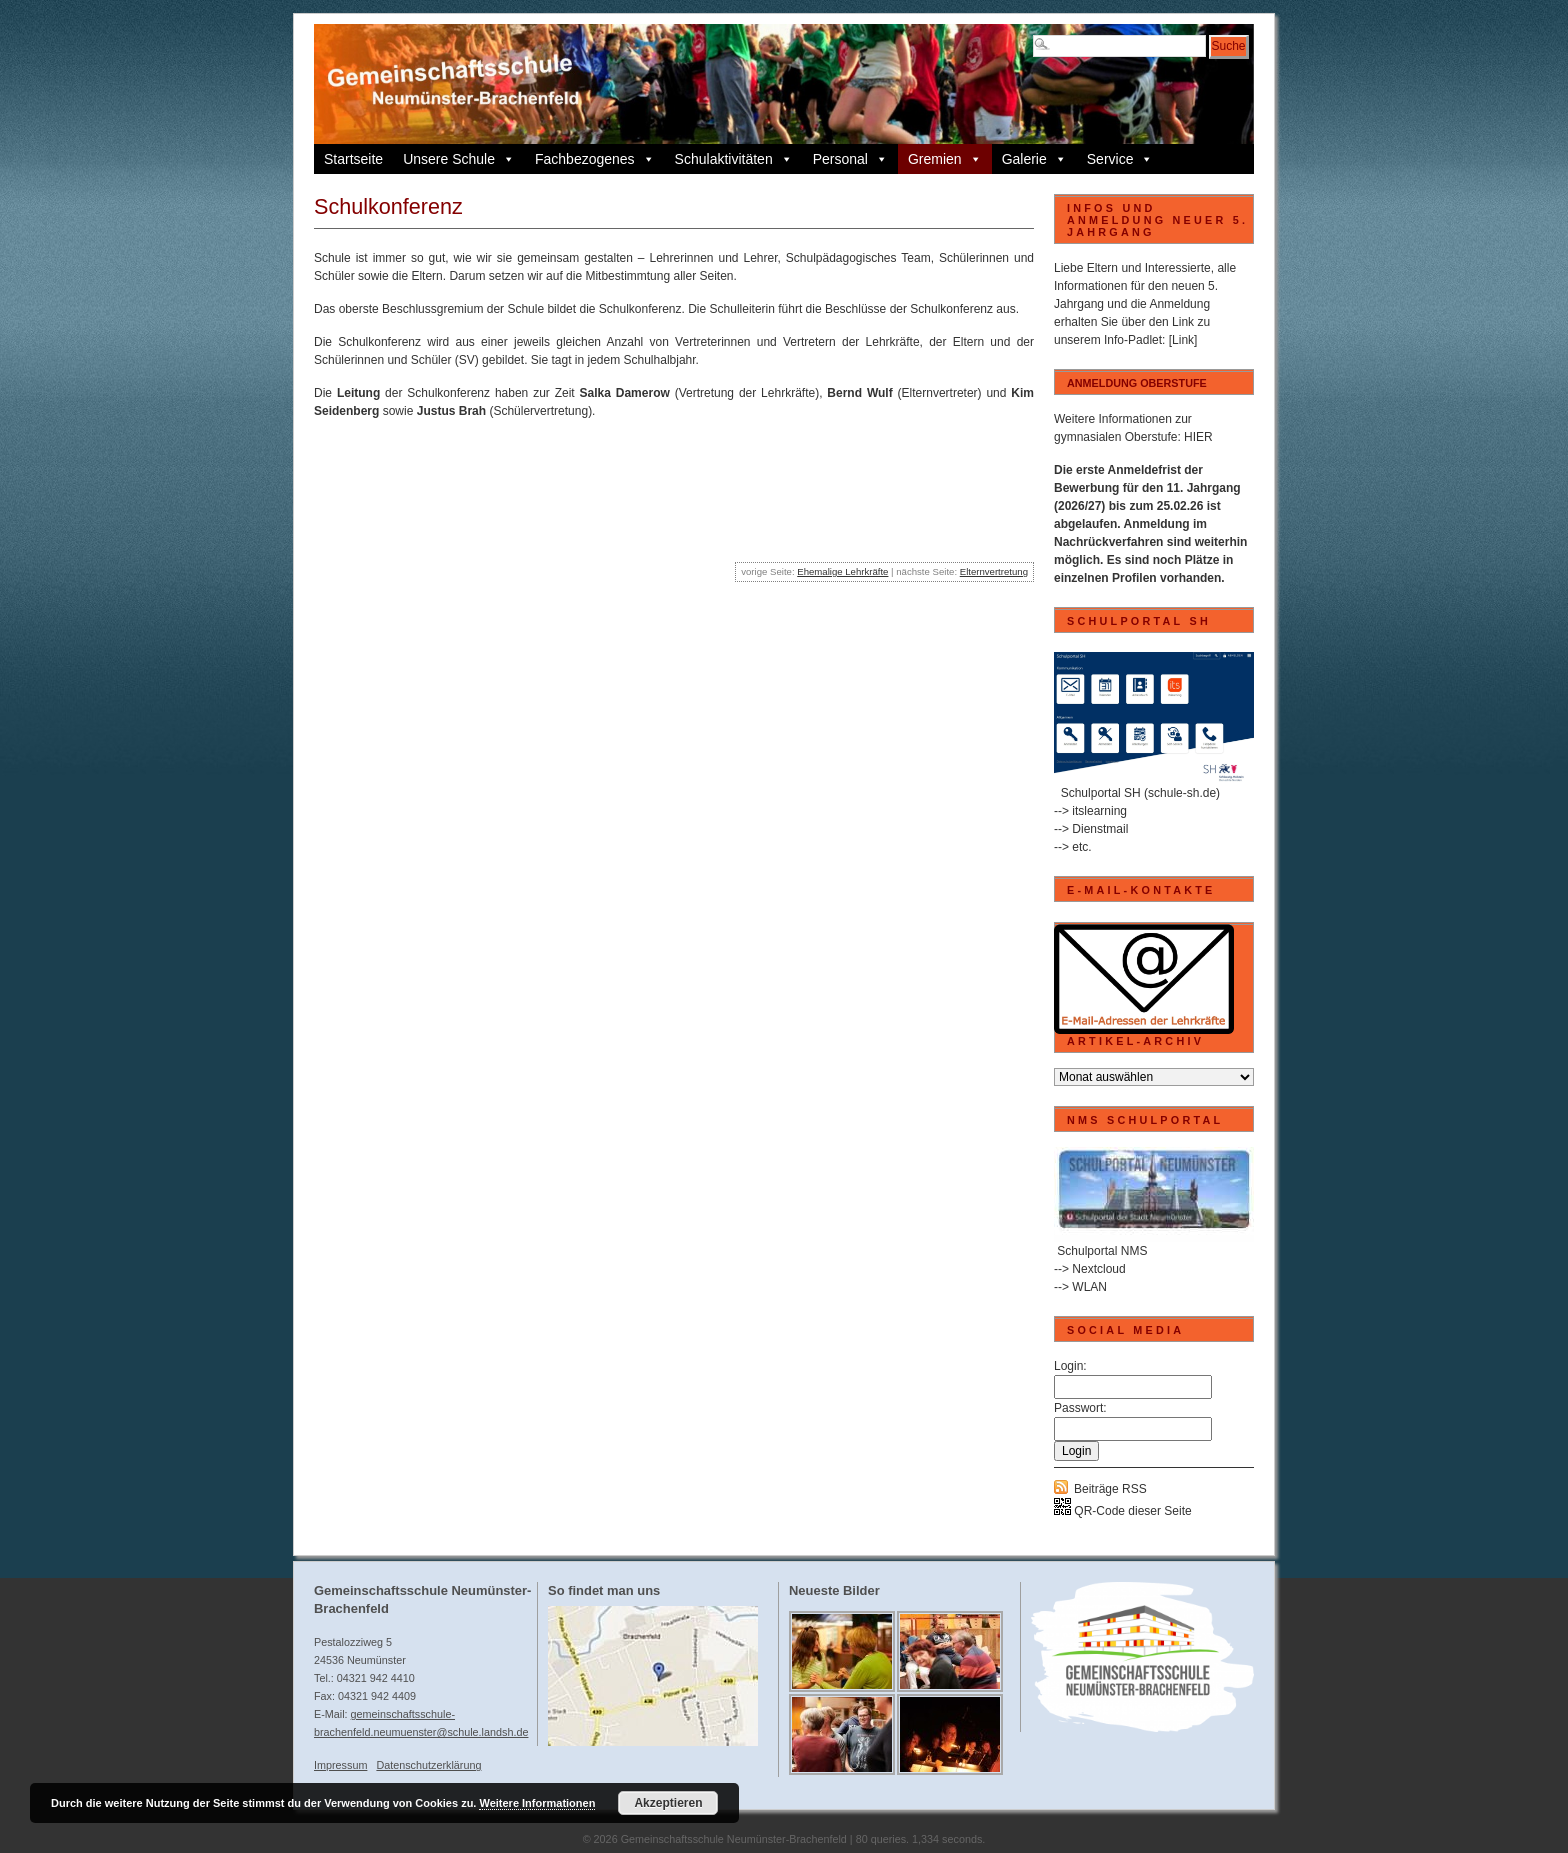 This screenshot has width=1568, height=1853. Describe the element at coordinates (1034, 159) in the screenshot. I see `Galerie` at that location.